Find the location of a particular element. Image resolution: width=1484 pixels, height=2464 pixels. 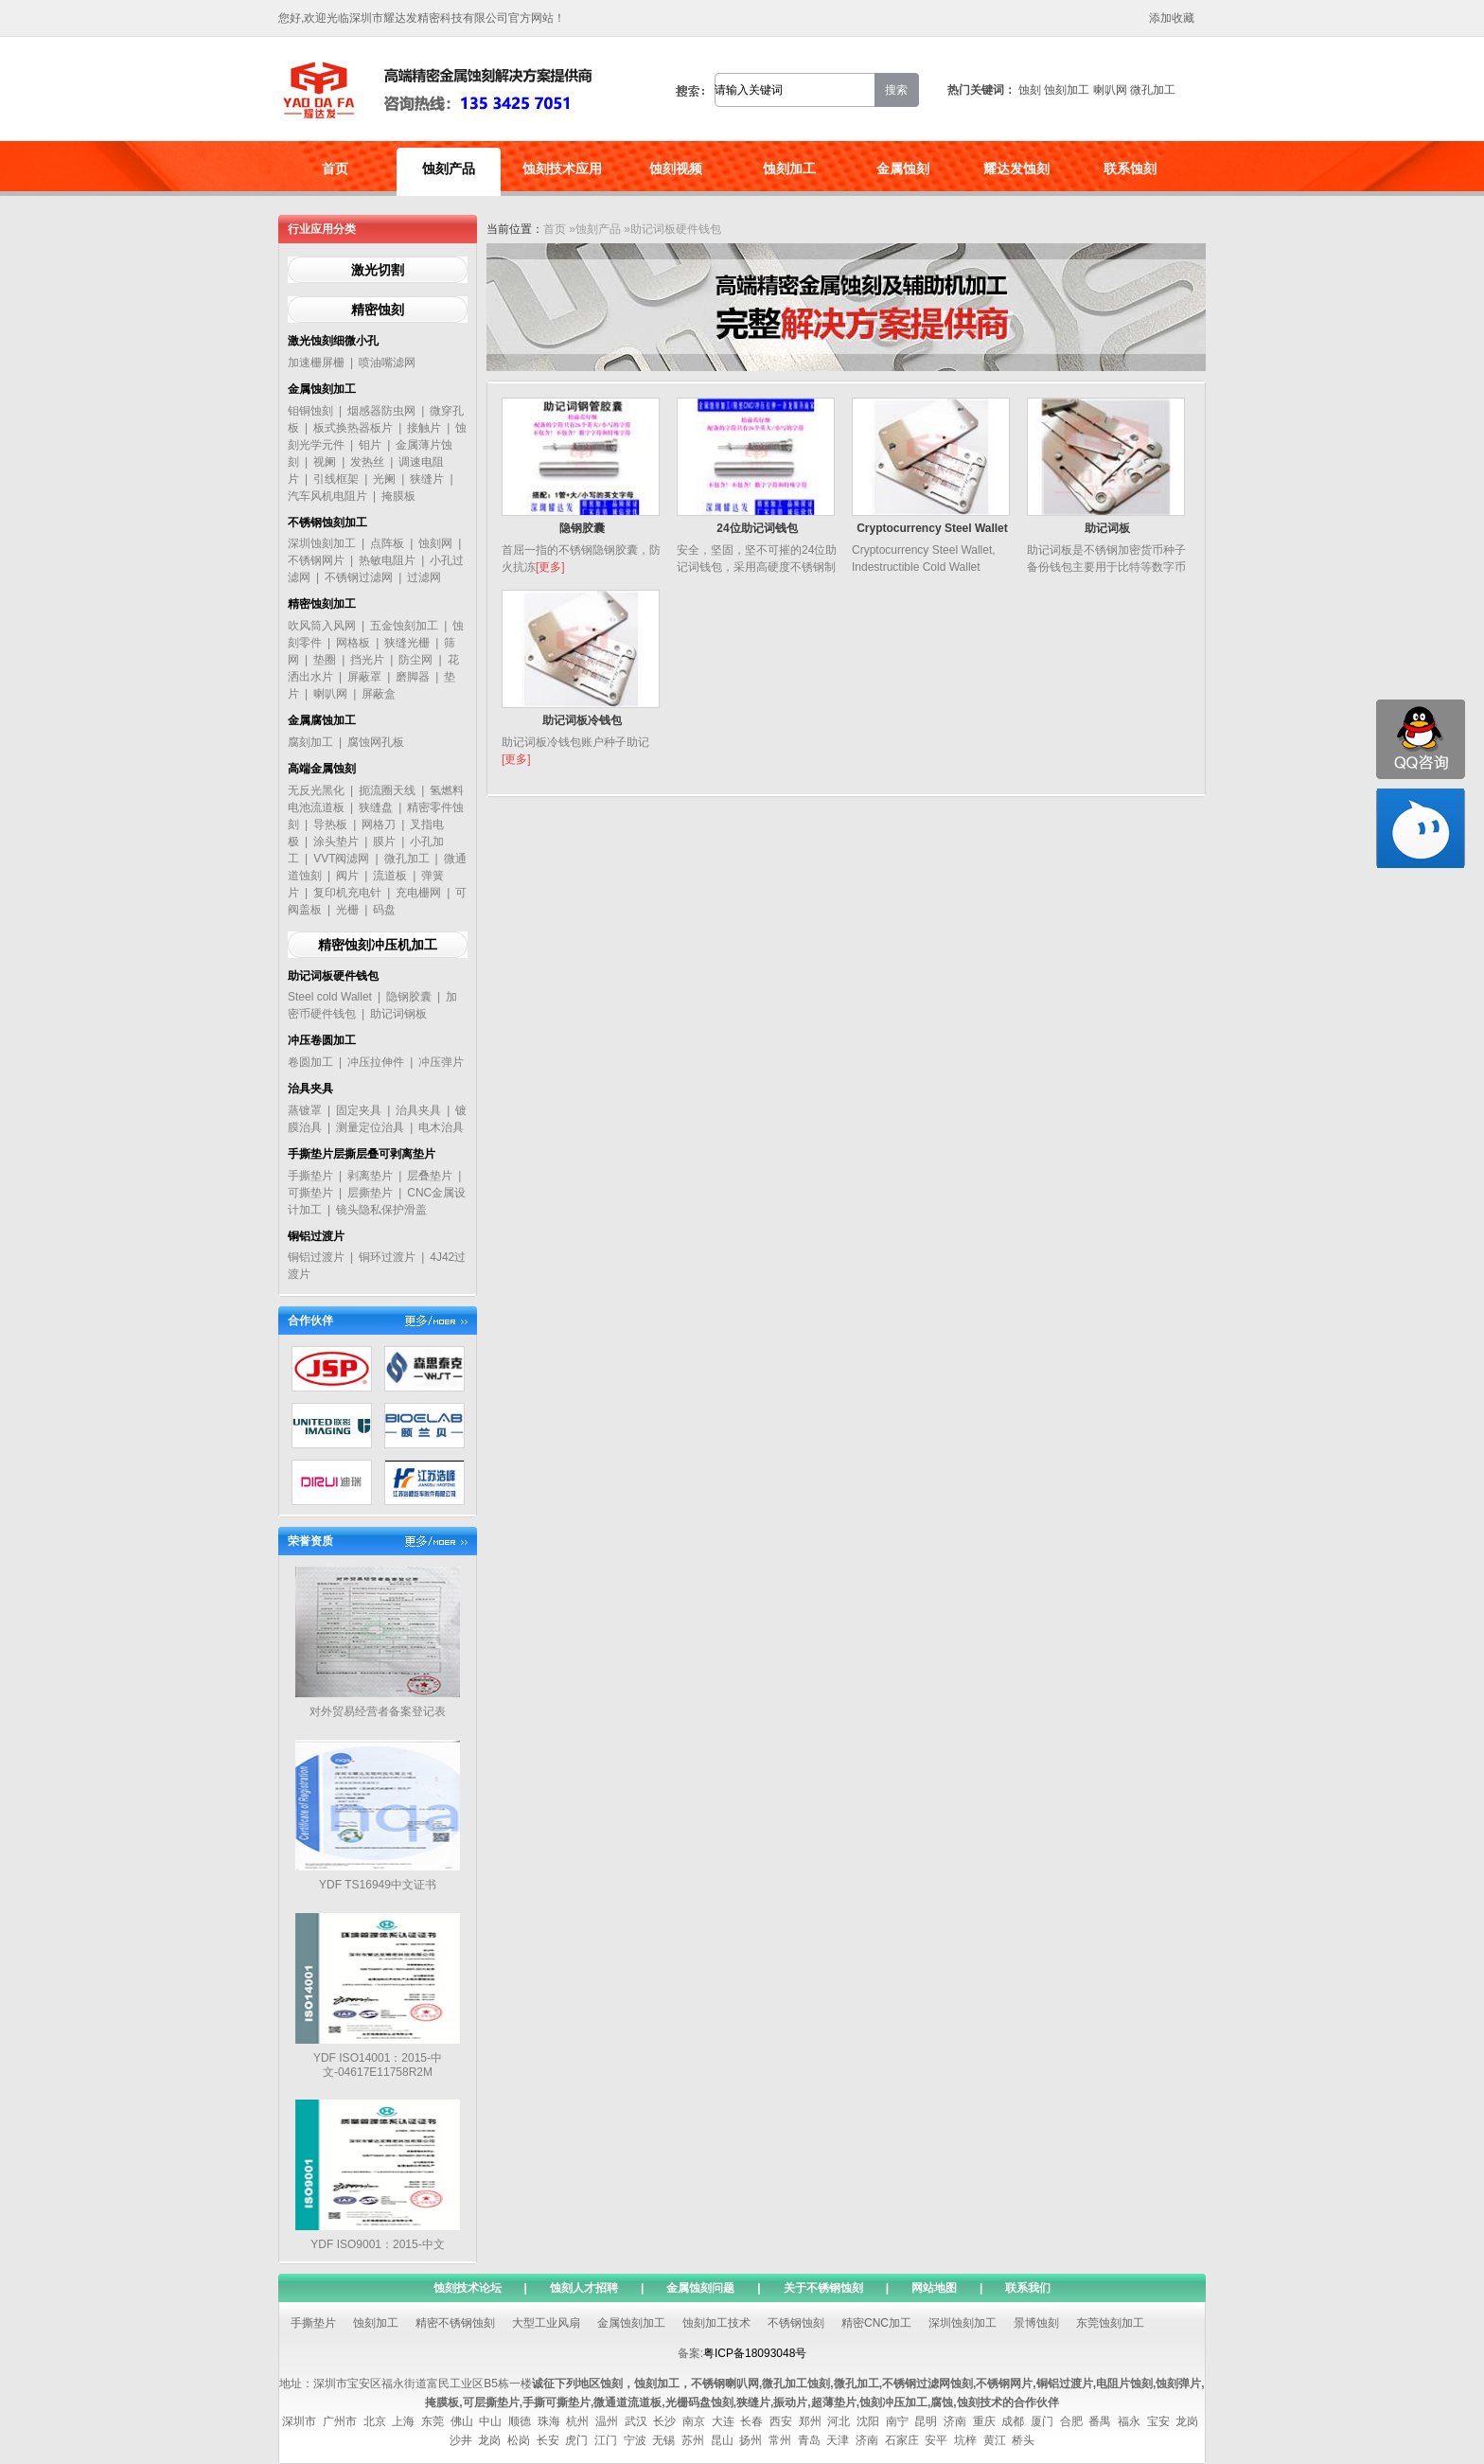

Cryptocurrency Steel Wallet is located at coordinates (932, 528).